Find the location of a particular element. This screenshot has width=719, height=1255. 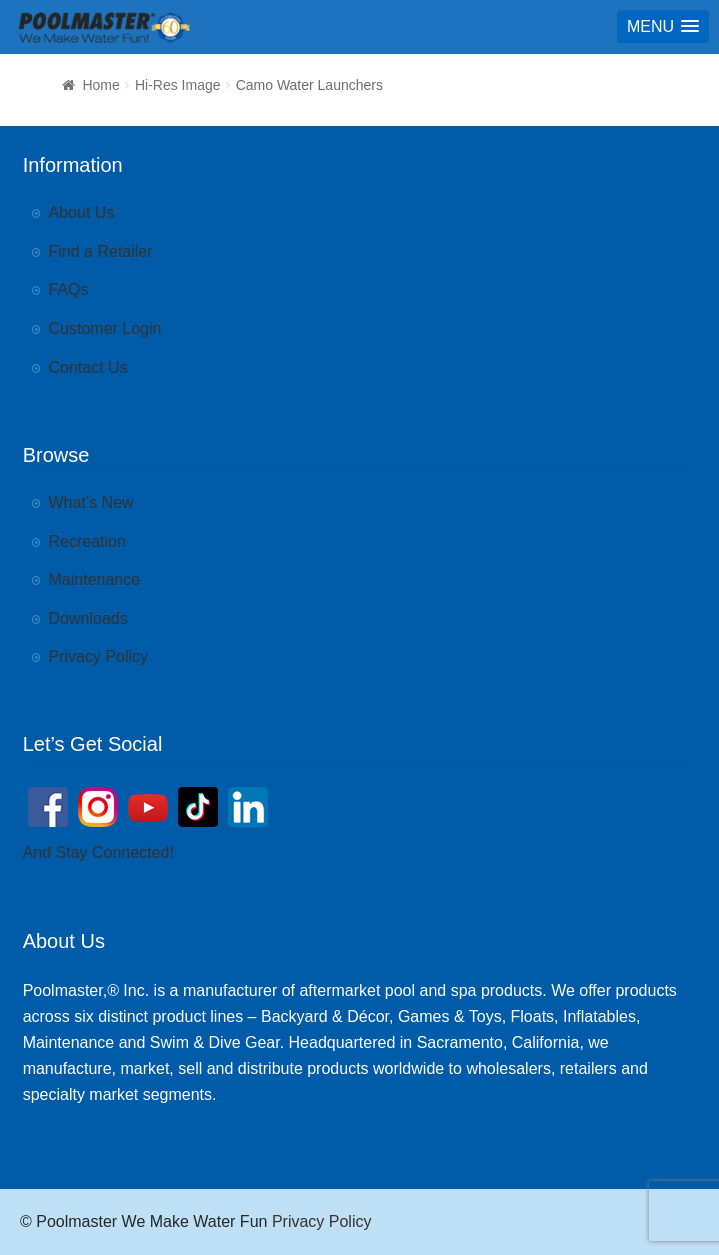

Recreation is located at coordinates (87, 541).